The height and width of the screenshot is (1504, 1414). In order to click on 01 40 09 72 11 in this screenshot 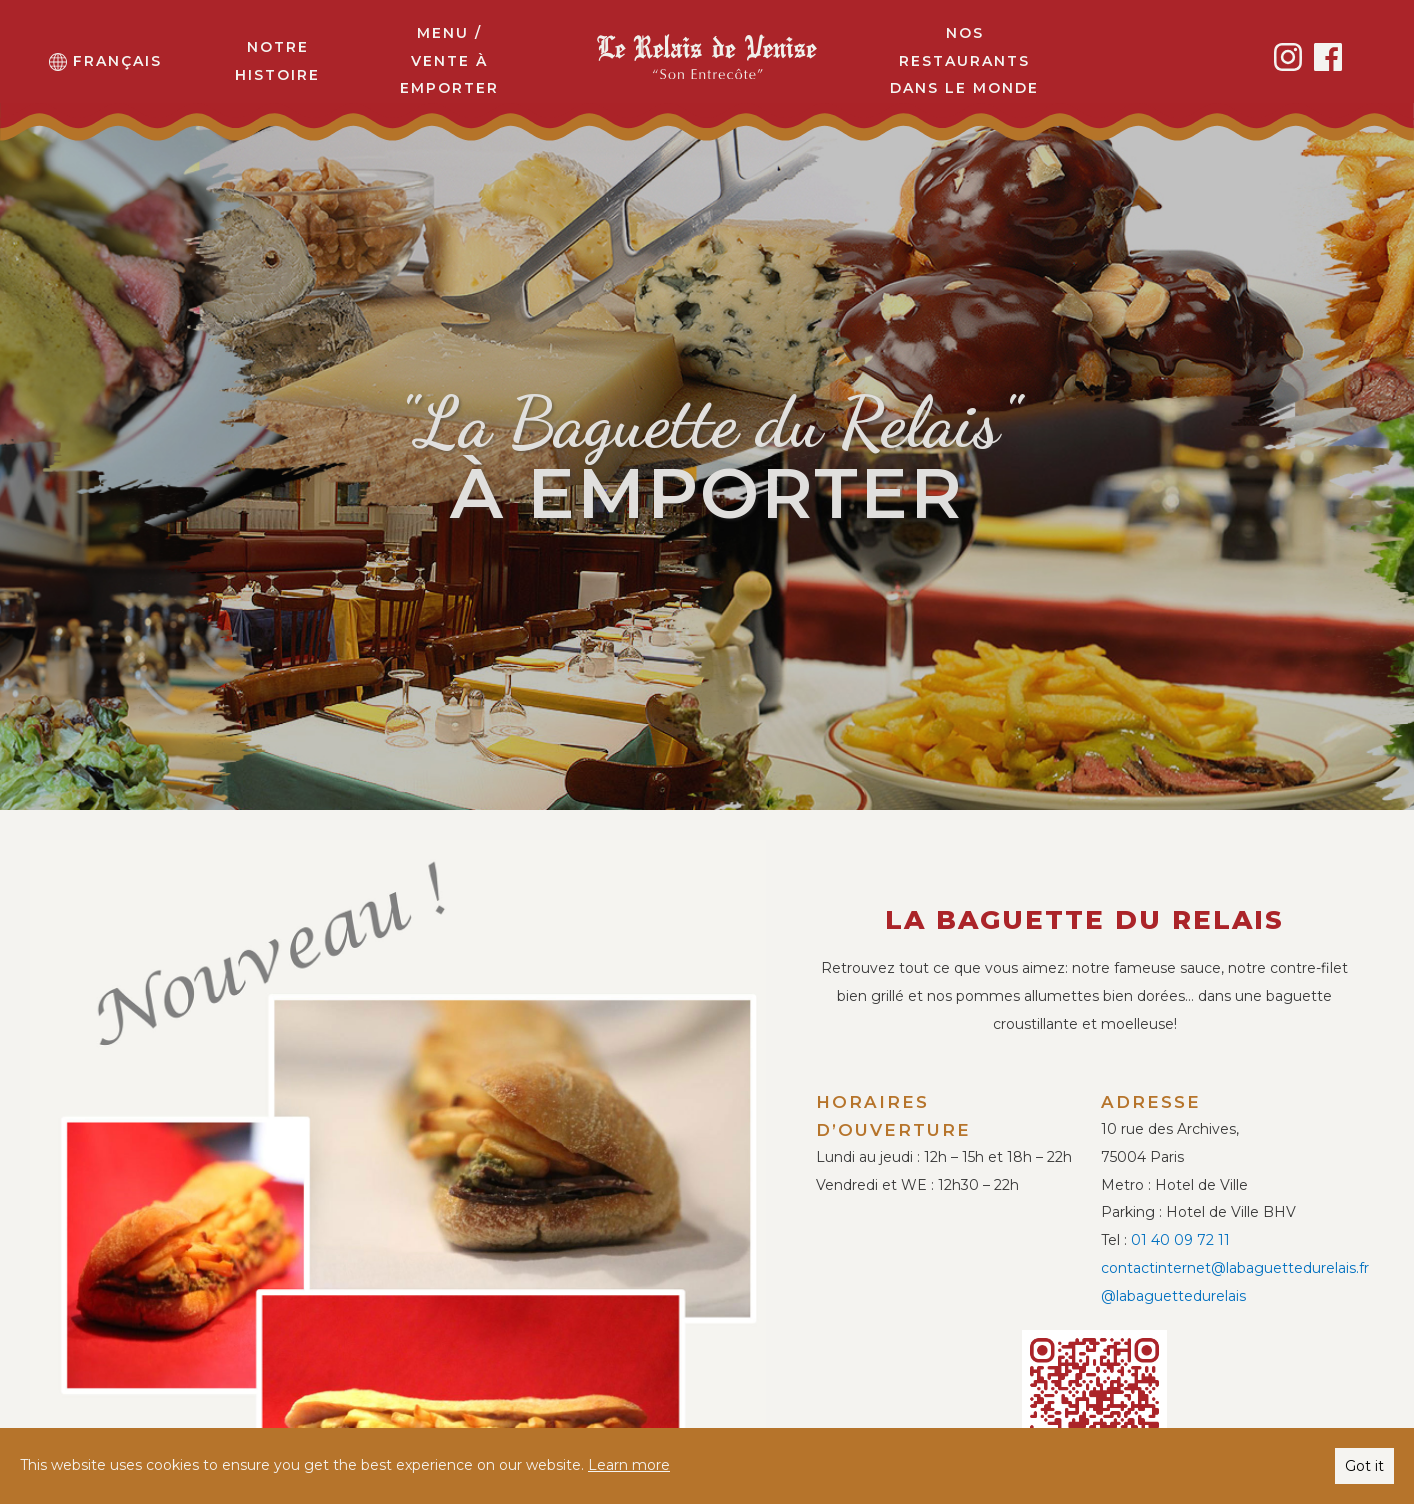, I will do `click(1180, 1240)`.